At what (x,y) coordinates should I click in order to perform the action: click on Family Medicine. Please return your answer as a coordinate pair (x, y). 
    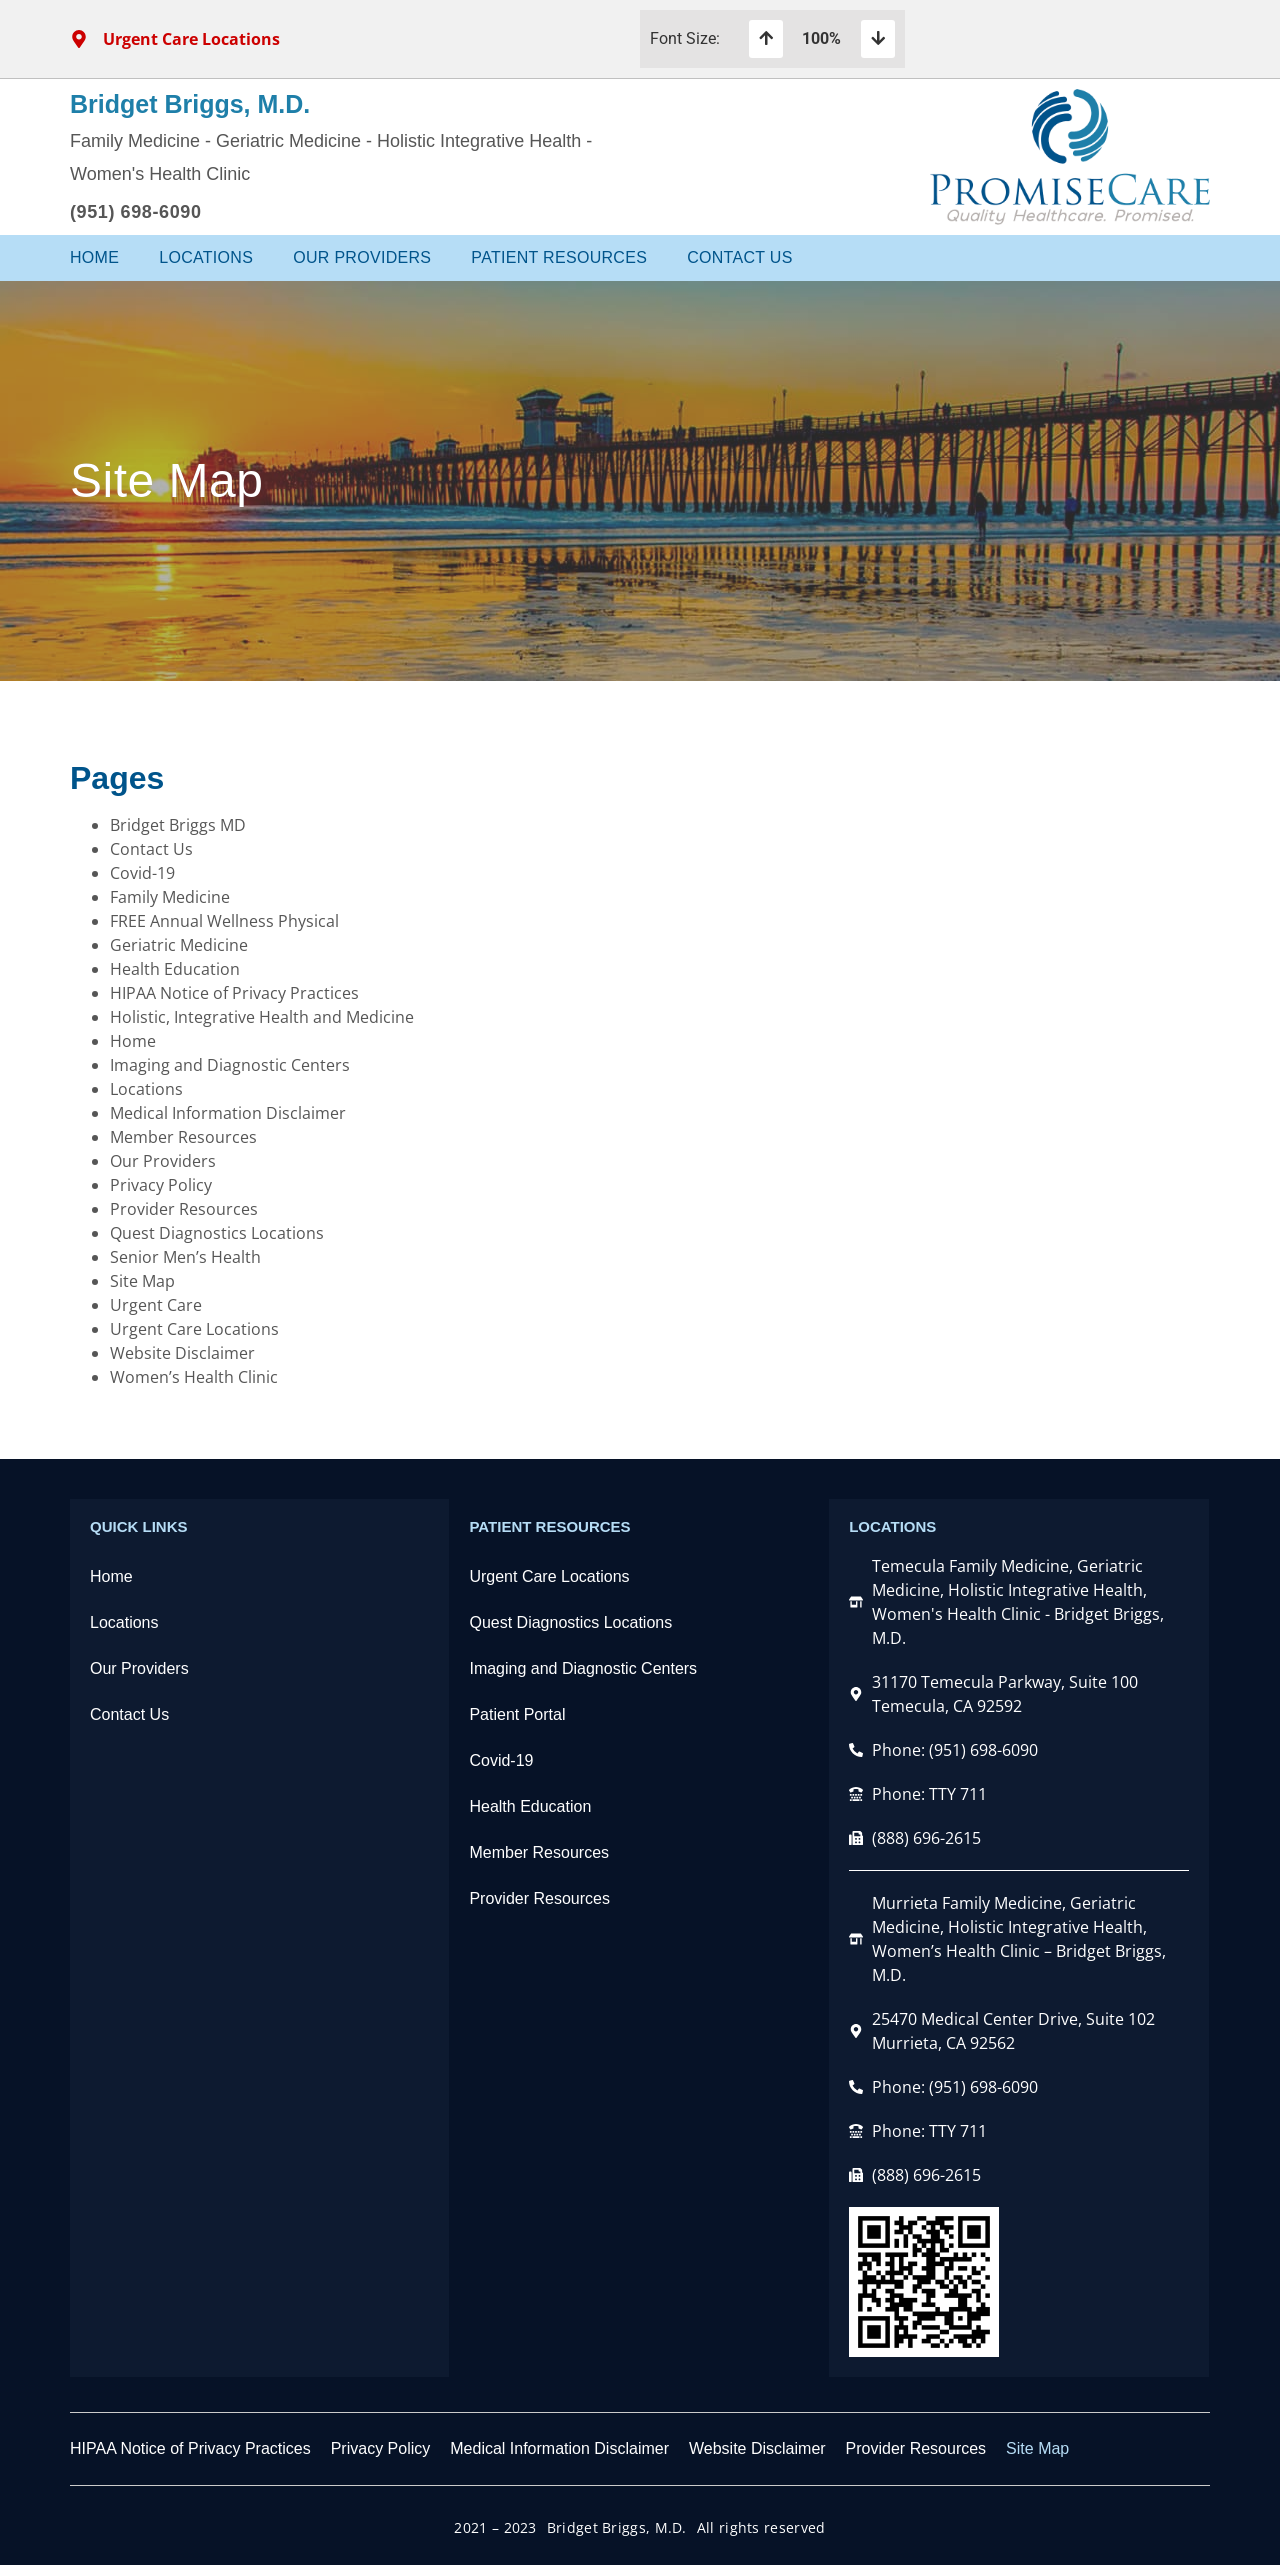
    Looking at the image, I should click on (170, 897).